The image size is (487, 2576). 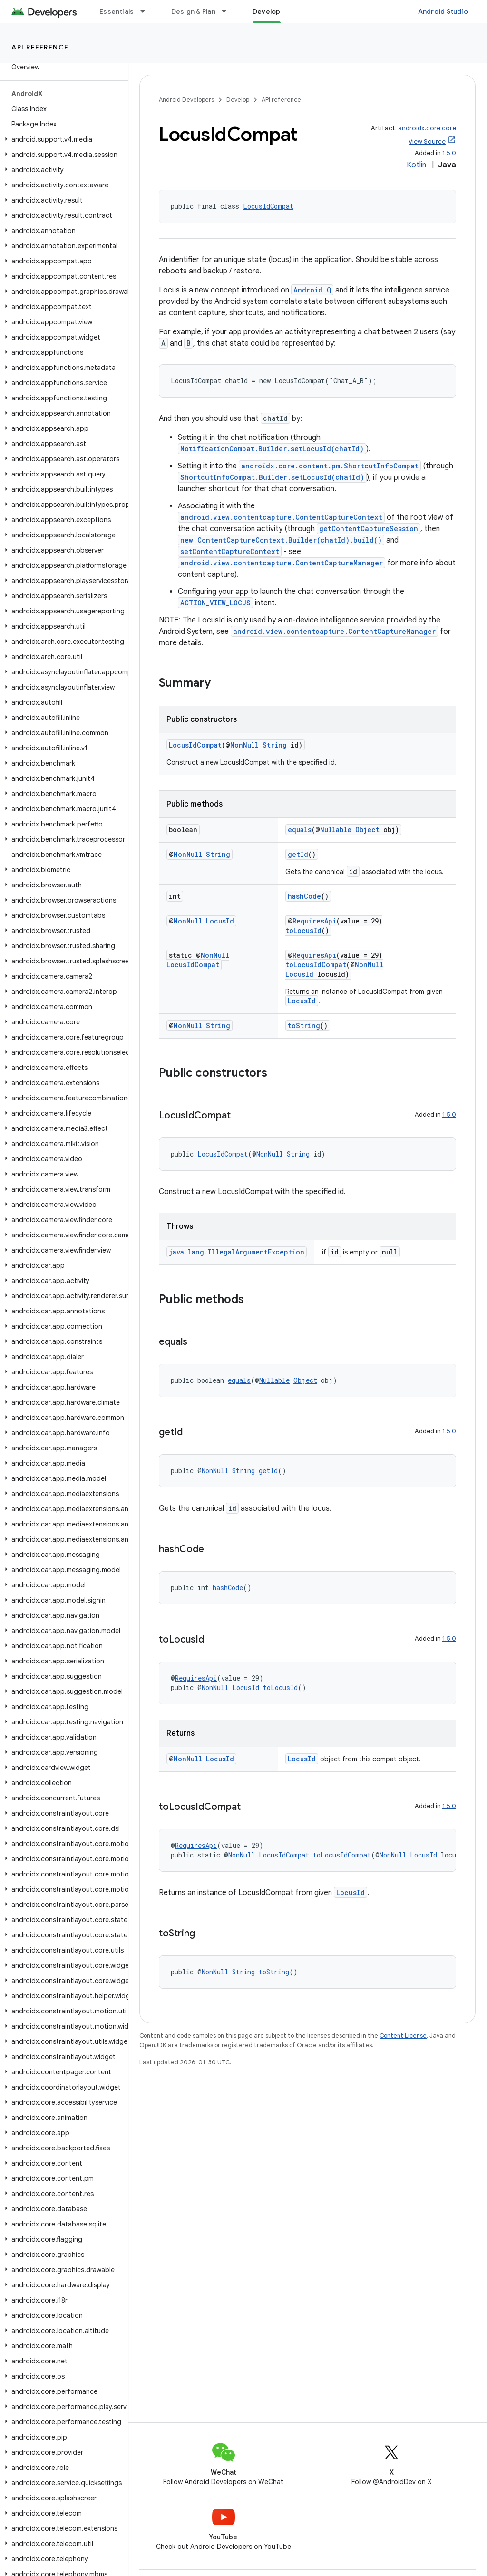 I want to click on ShortcutInfoCompat.Builder.setLocusId(chatId), so click(x=272, y=477).